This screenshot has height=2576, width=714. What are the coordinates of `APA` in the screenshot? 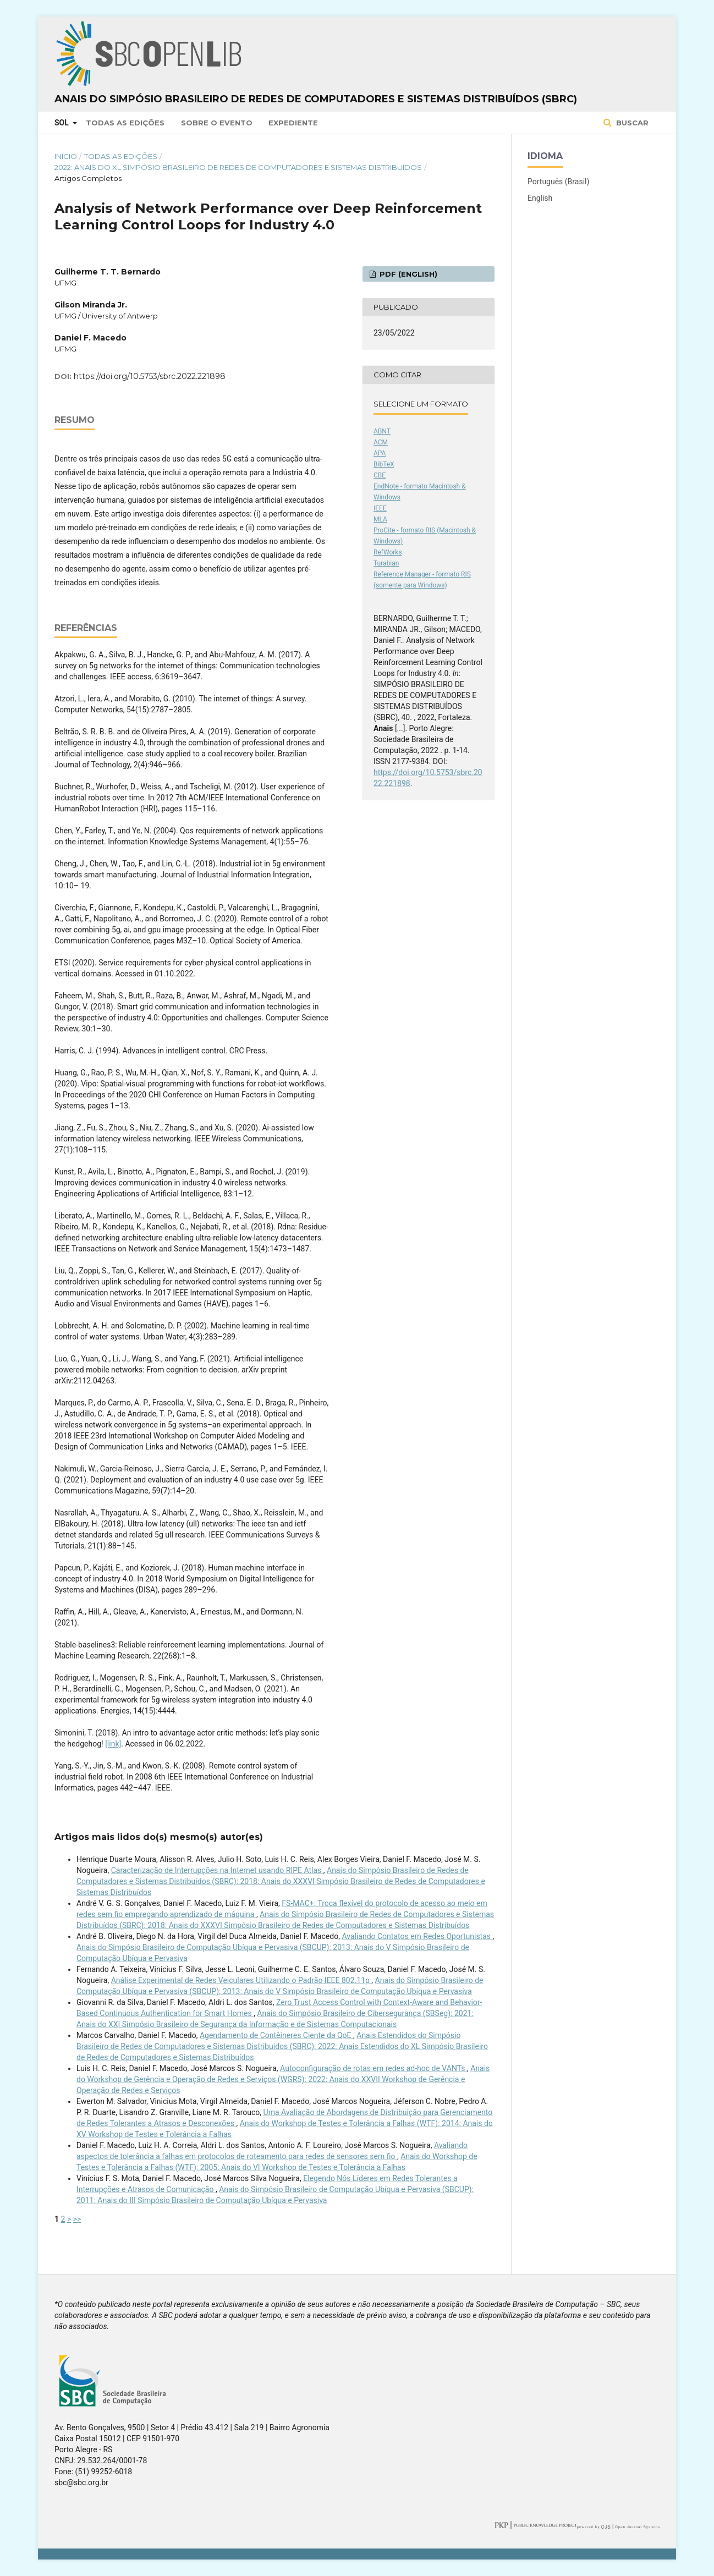 It's located at (380, 453).